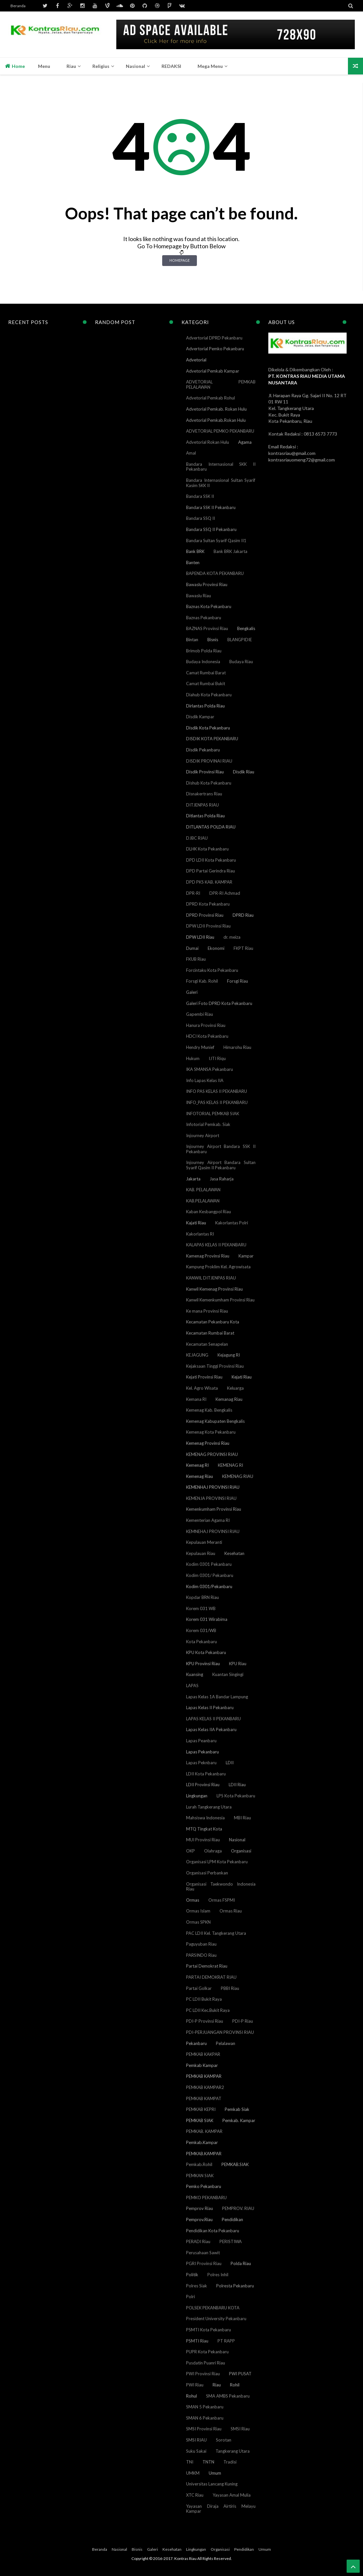  I want to click on Injourney Airport Bandara SSK II Pekanbaru, so click(221, 1149).